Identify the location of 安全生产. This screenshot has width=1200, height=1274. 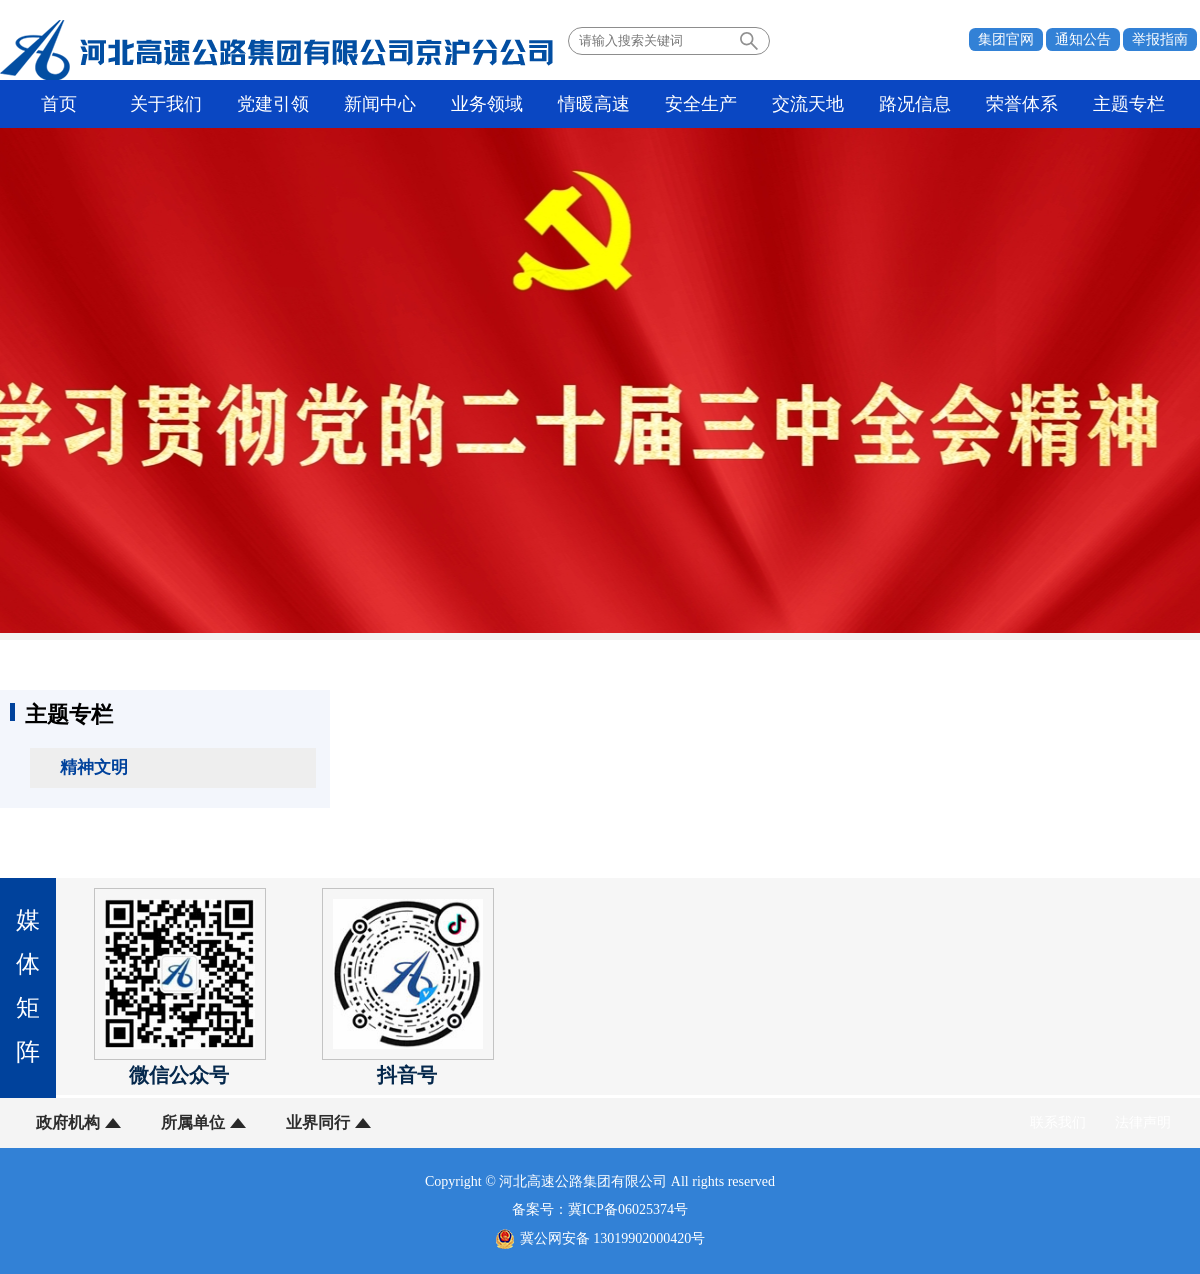
(701, 104).